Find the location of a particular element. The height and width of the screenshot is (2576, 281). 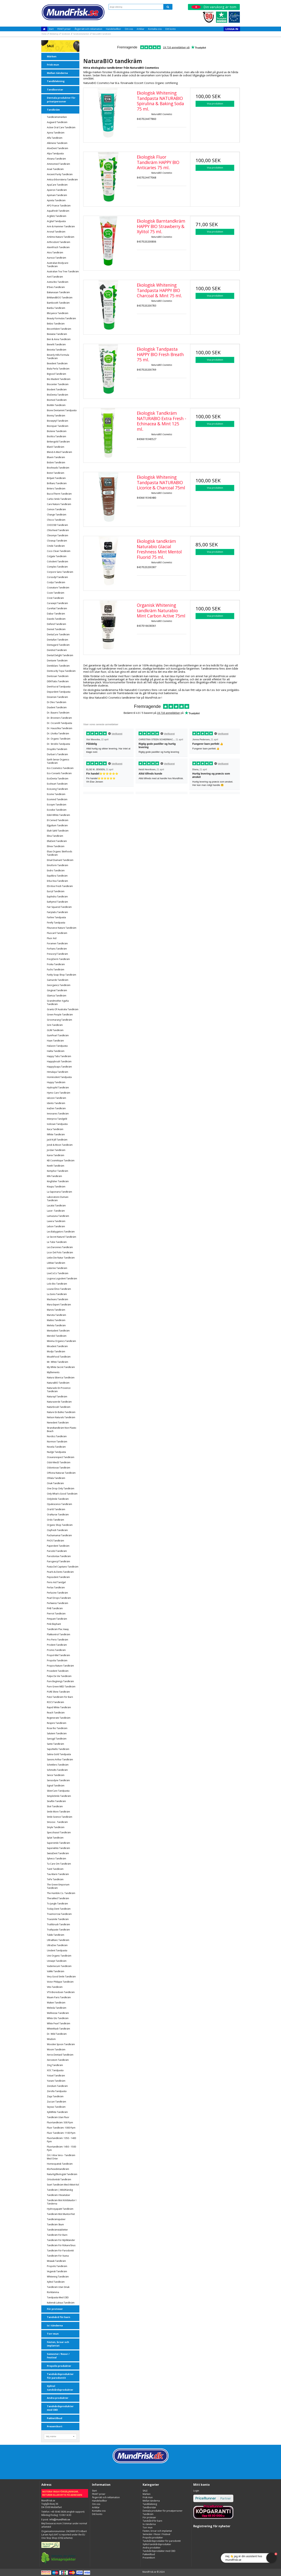

Nordics tandkräm is located at coordinates (57, 1436).